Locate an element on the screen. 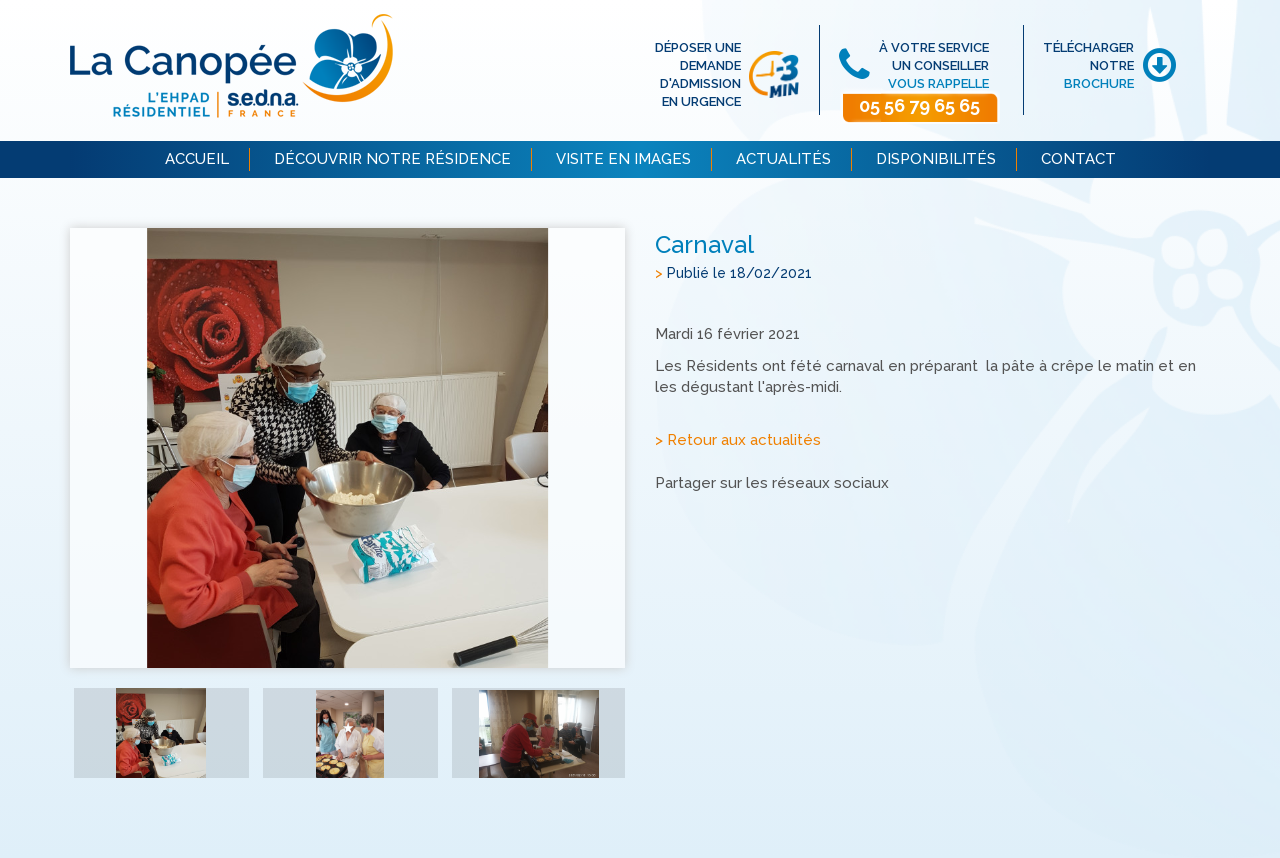 The height and width of the screenshot is (858, 1280). CONTACT is located at coordinates (1078, 159).